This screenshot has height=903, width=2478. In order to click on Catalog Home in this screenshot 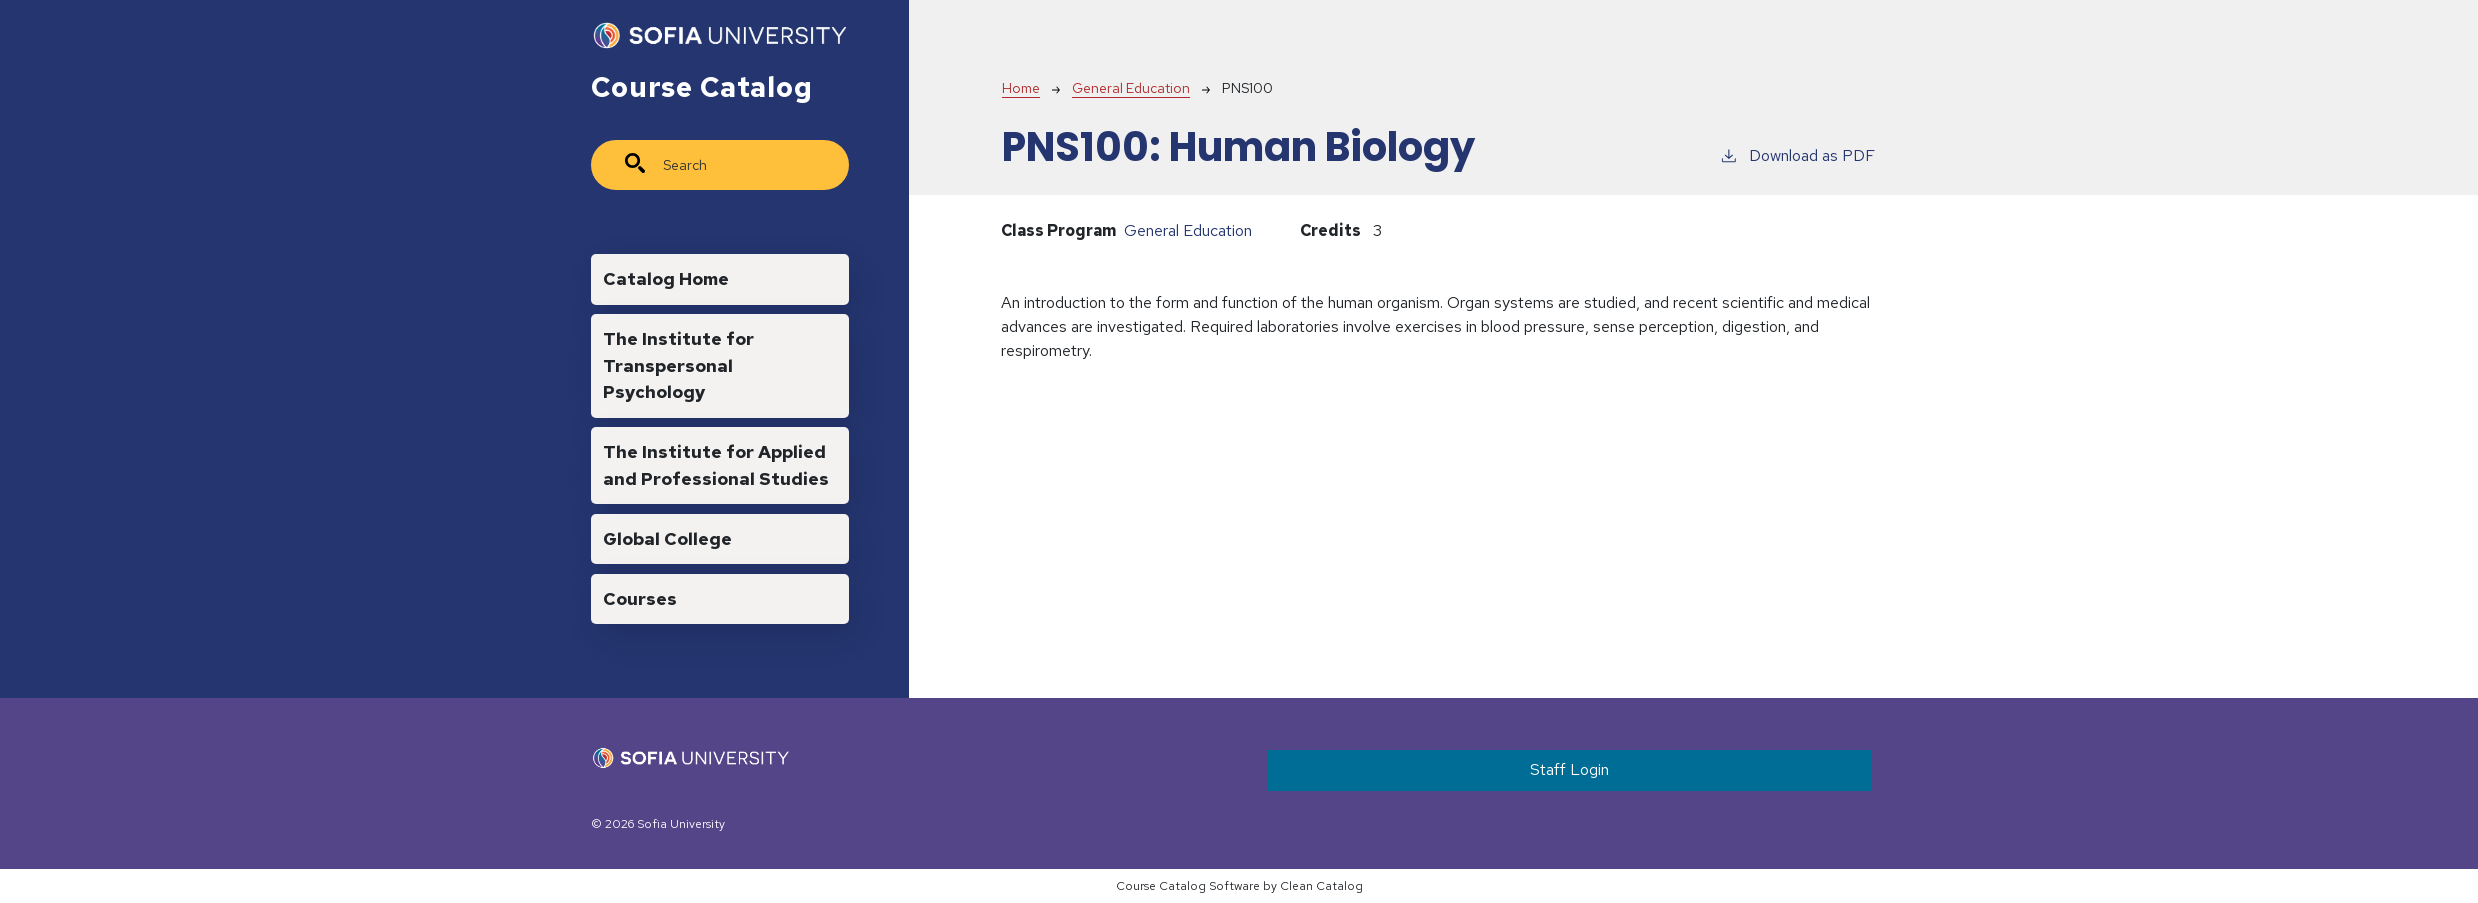, I will do `click(666, 278)`.